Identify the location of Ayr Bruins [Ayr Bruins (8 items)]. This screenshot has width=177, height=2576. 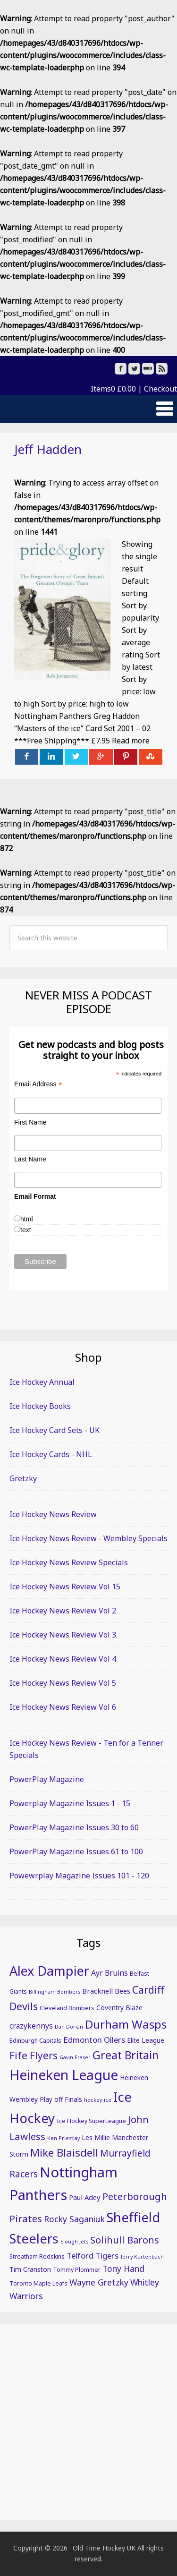
(109, 1973).